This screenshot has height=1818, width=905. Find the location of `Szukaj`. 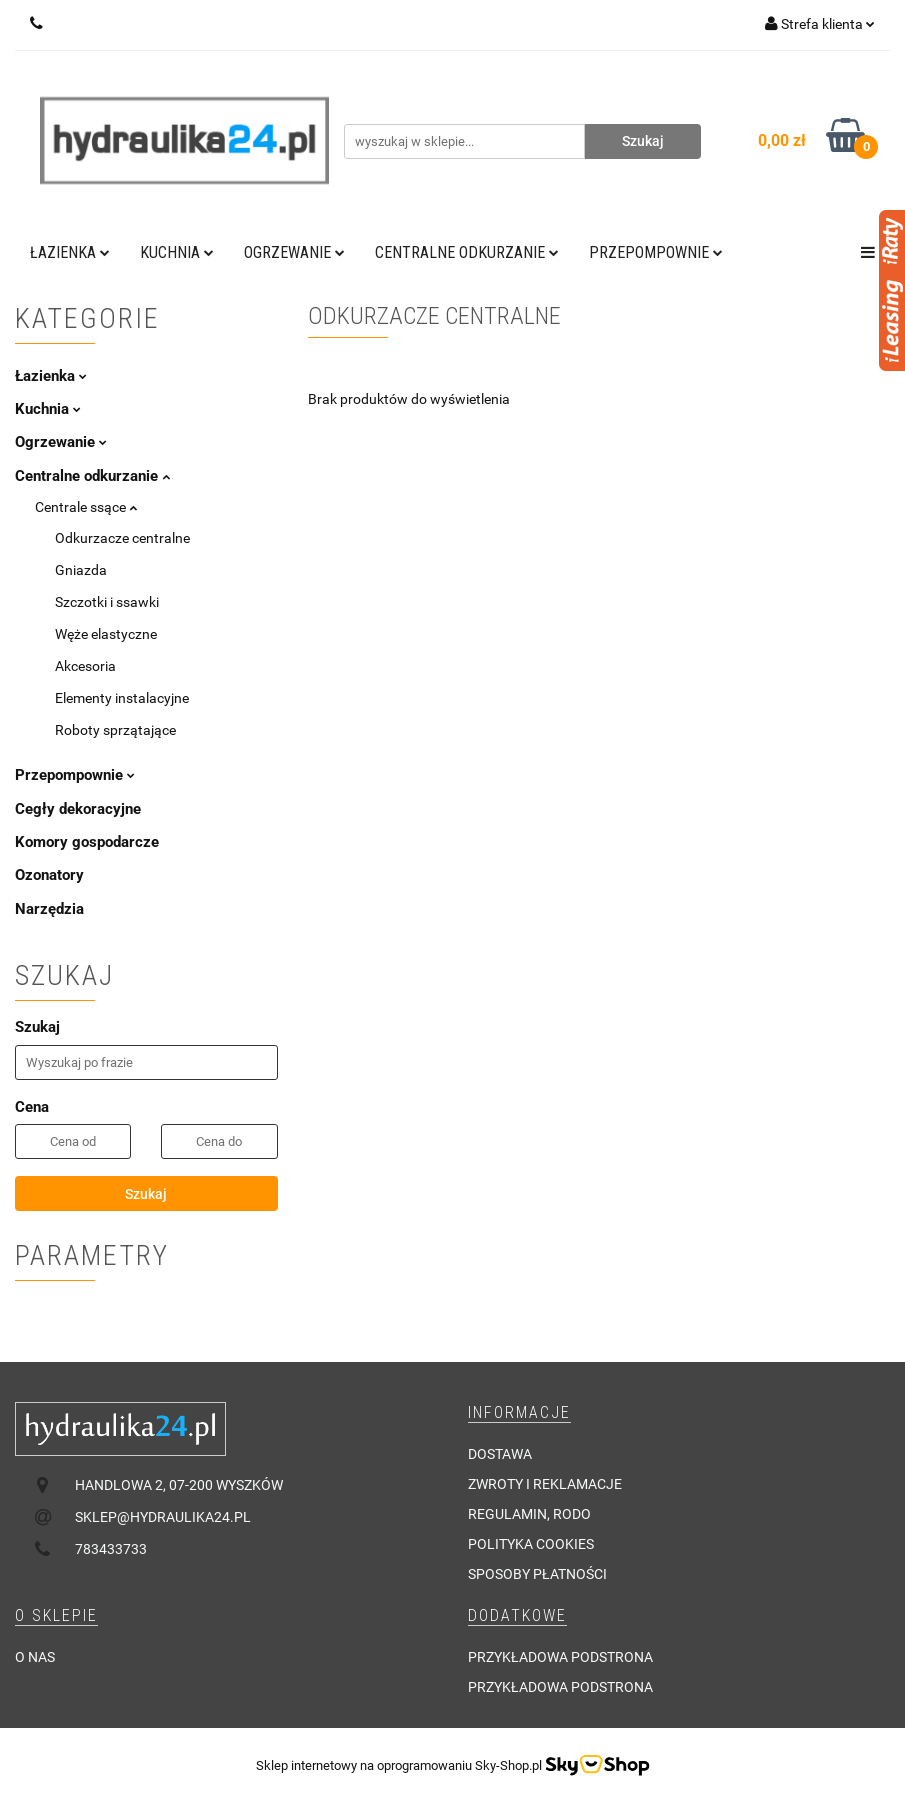

Szukaj is located at coordinates (146, 1194).